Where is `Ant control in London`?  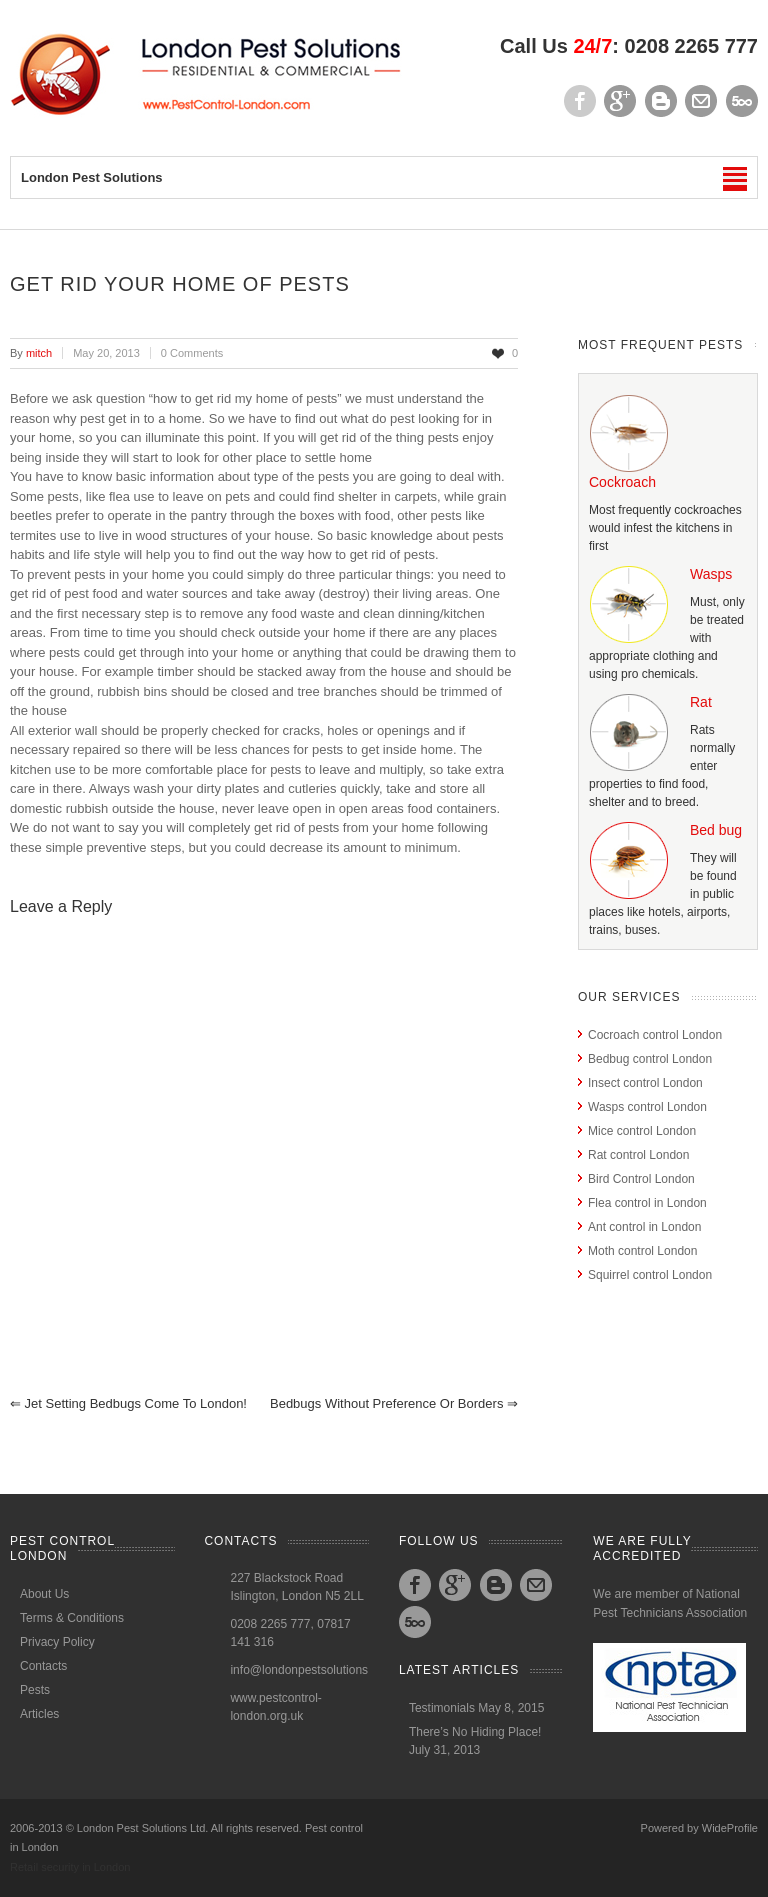
Ant control in London is located at coordinates (644, 1227).